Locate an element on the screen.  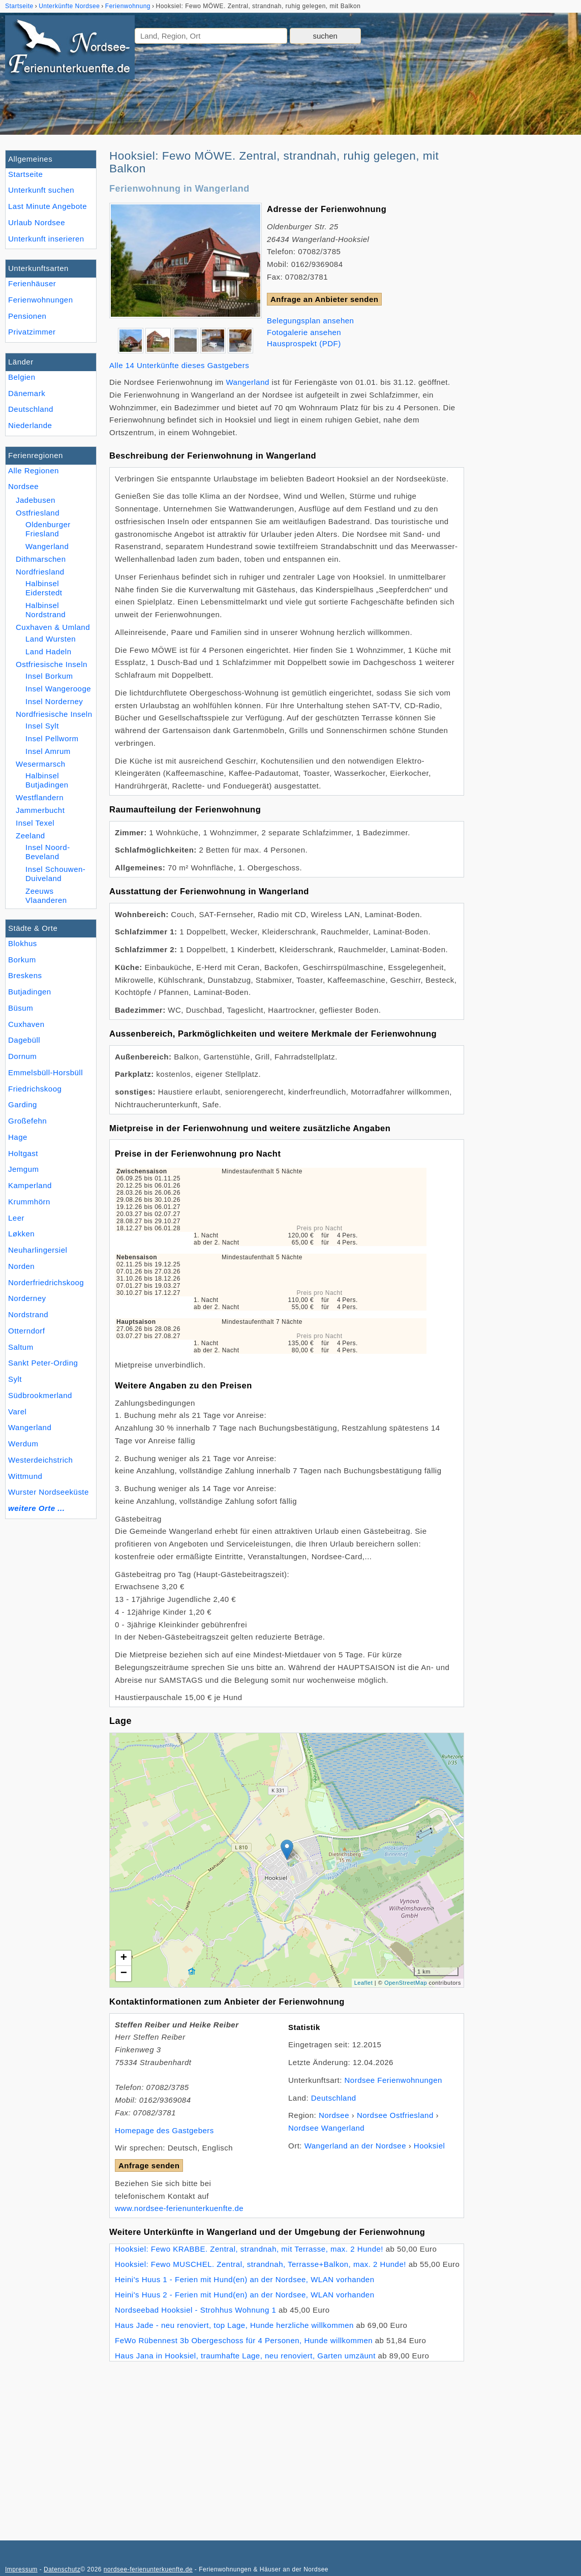
Dagebüll is located at coordinates (24, 1040).